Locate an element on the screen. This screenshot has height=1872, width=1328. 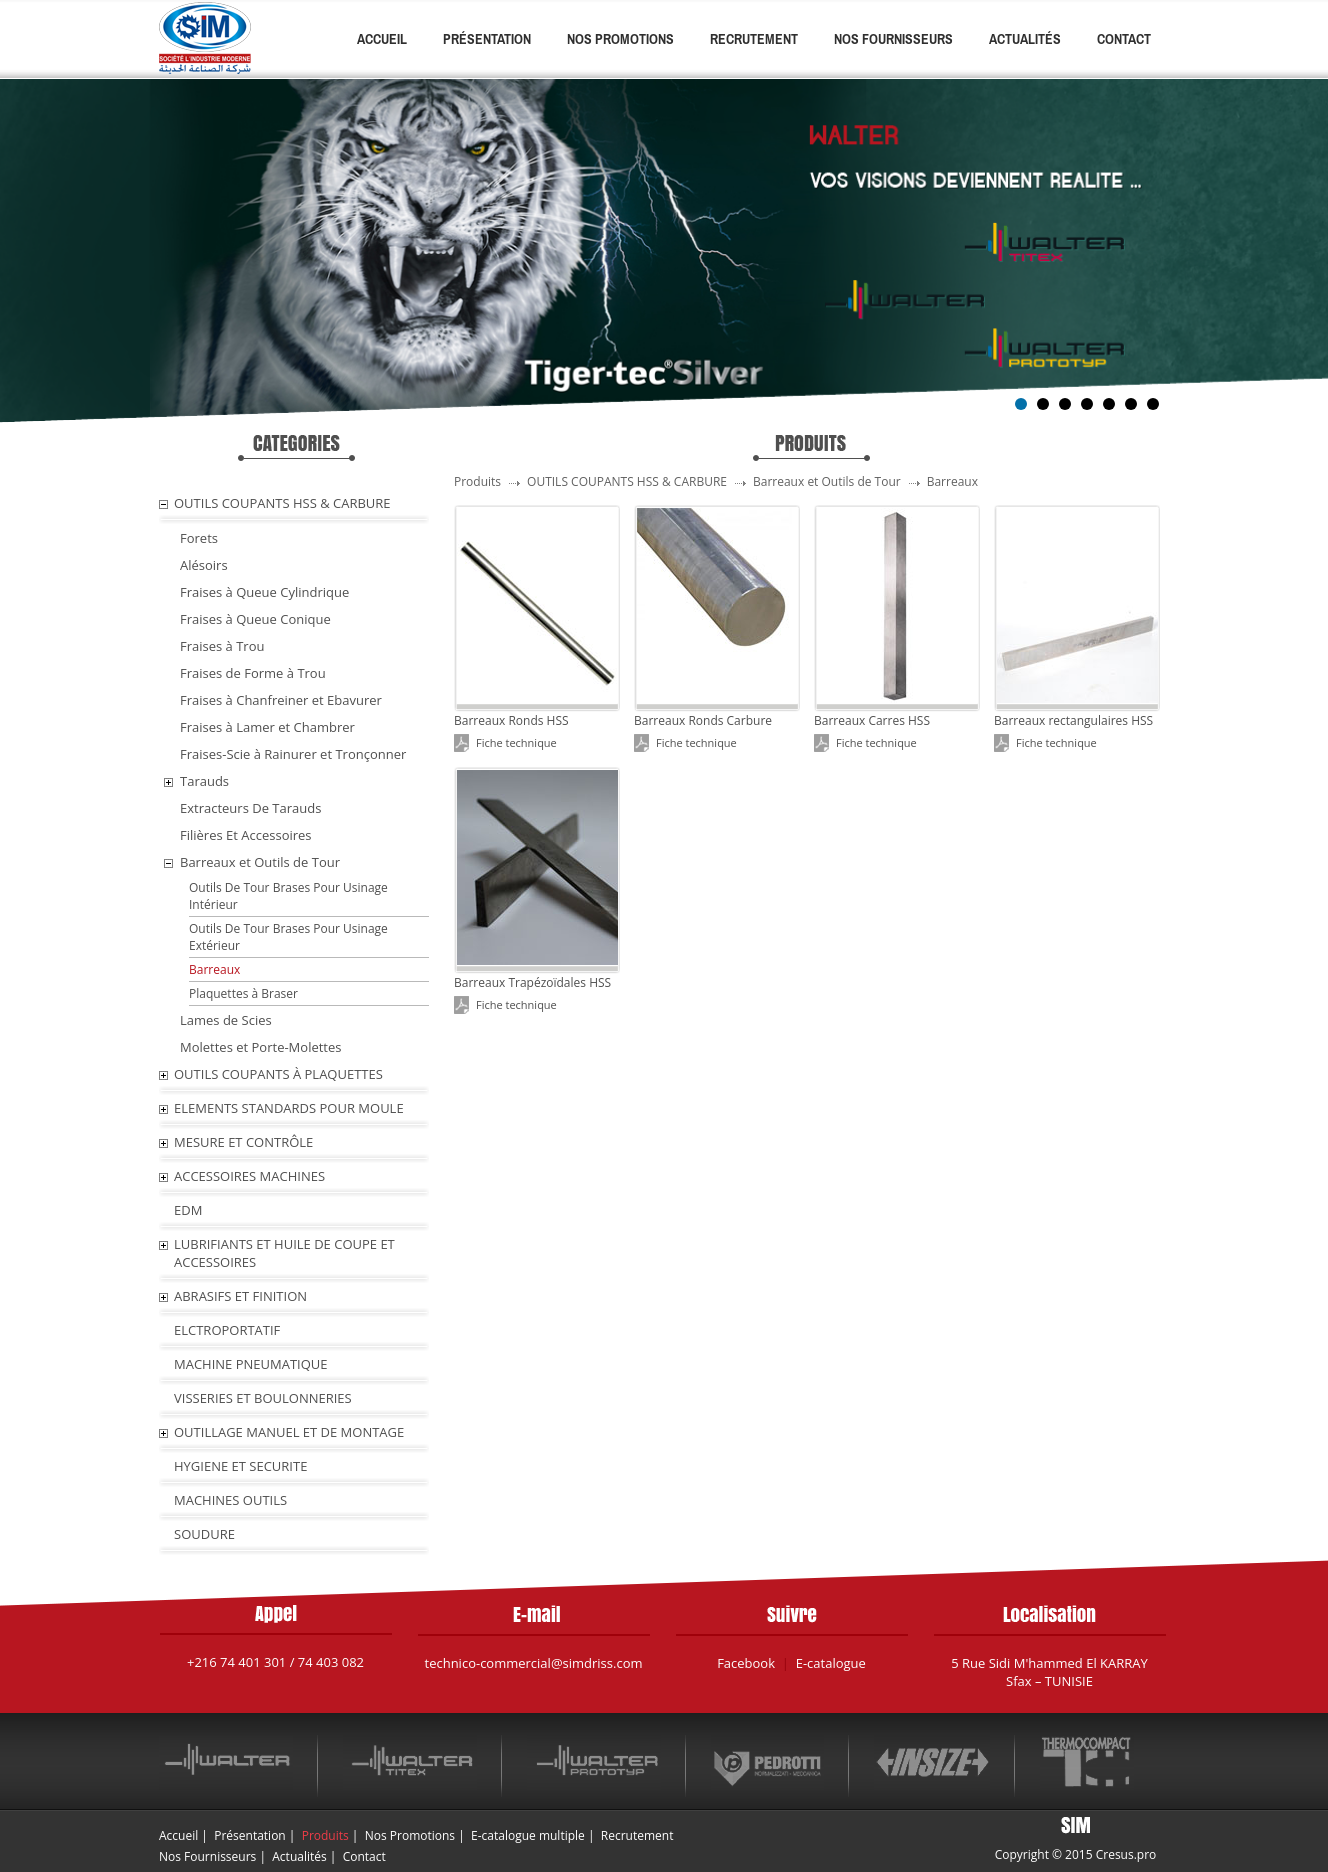
5 Rue Sidi M'hammed El KARRAY Sfax – TUNISIE is located at coordinates (1049, 1672).